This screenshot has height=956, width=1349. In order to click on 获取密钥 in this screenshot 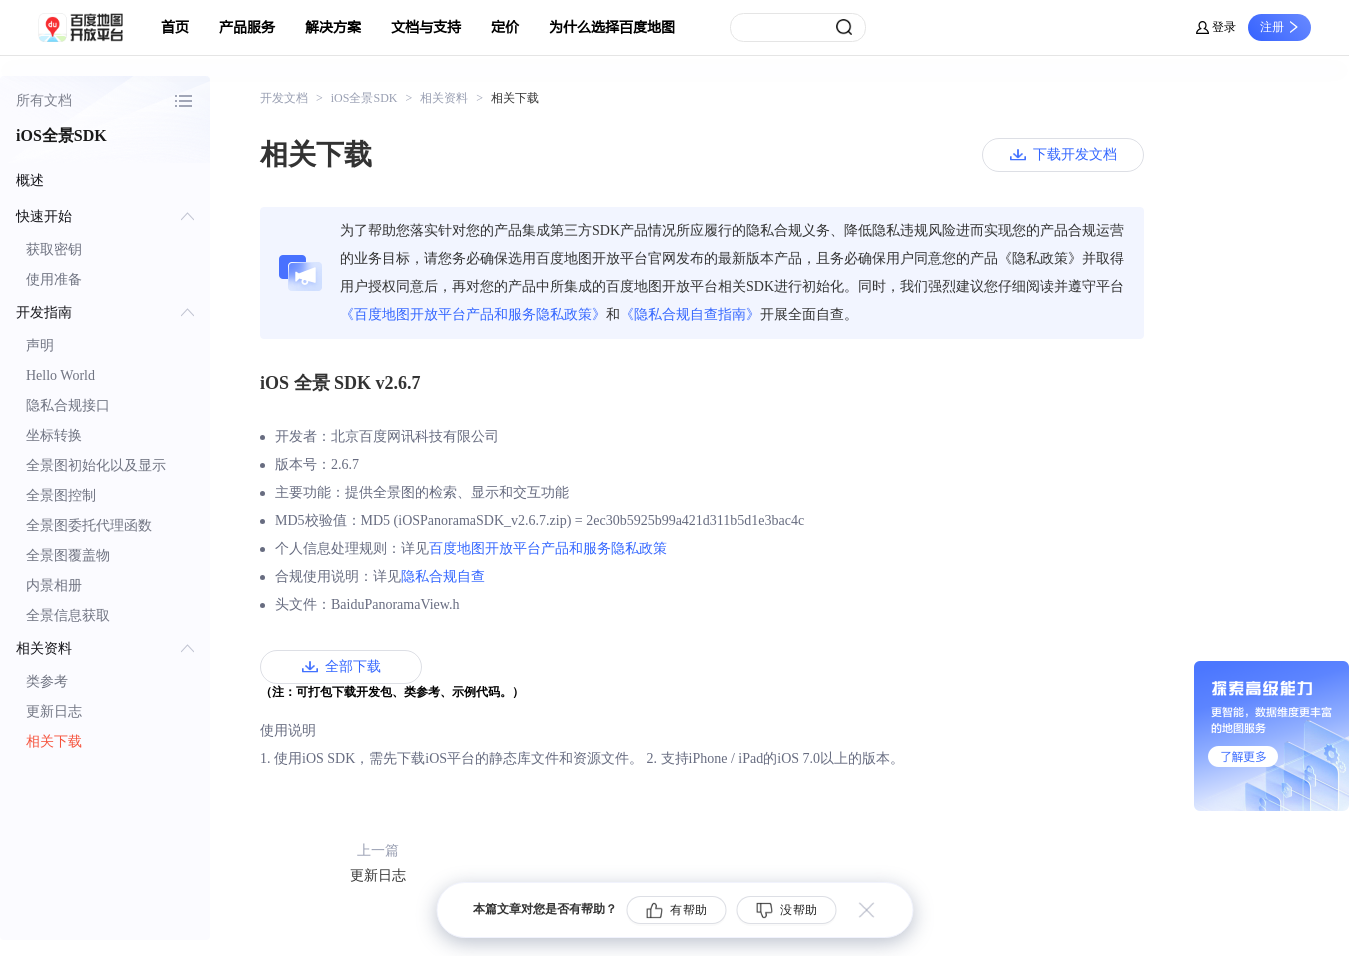, I will do `click(54, 249)`.